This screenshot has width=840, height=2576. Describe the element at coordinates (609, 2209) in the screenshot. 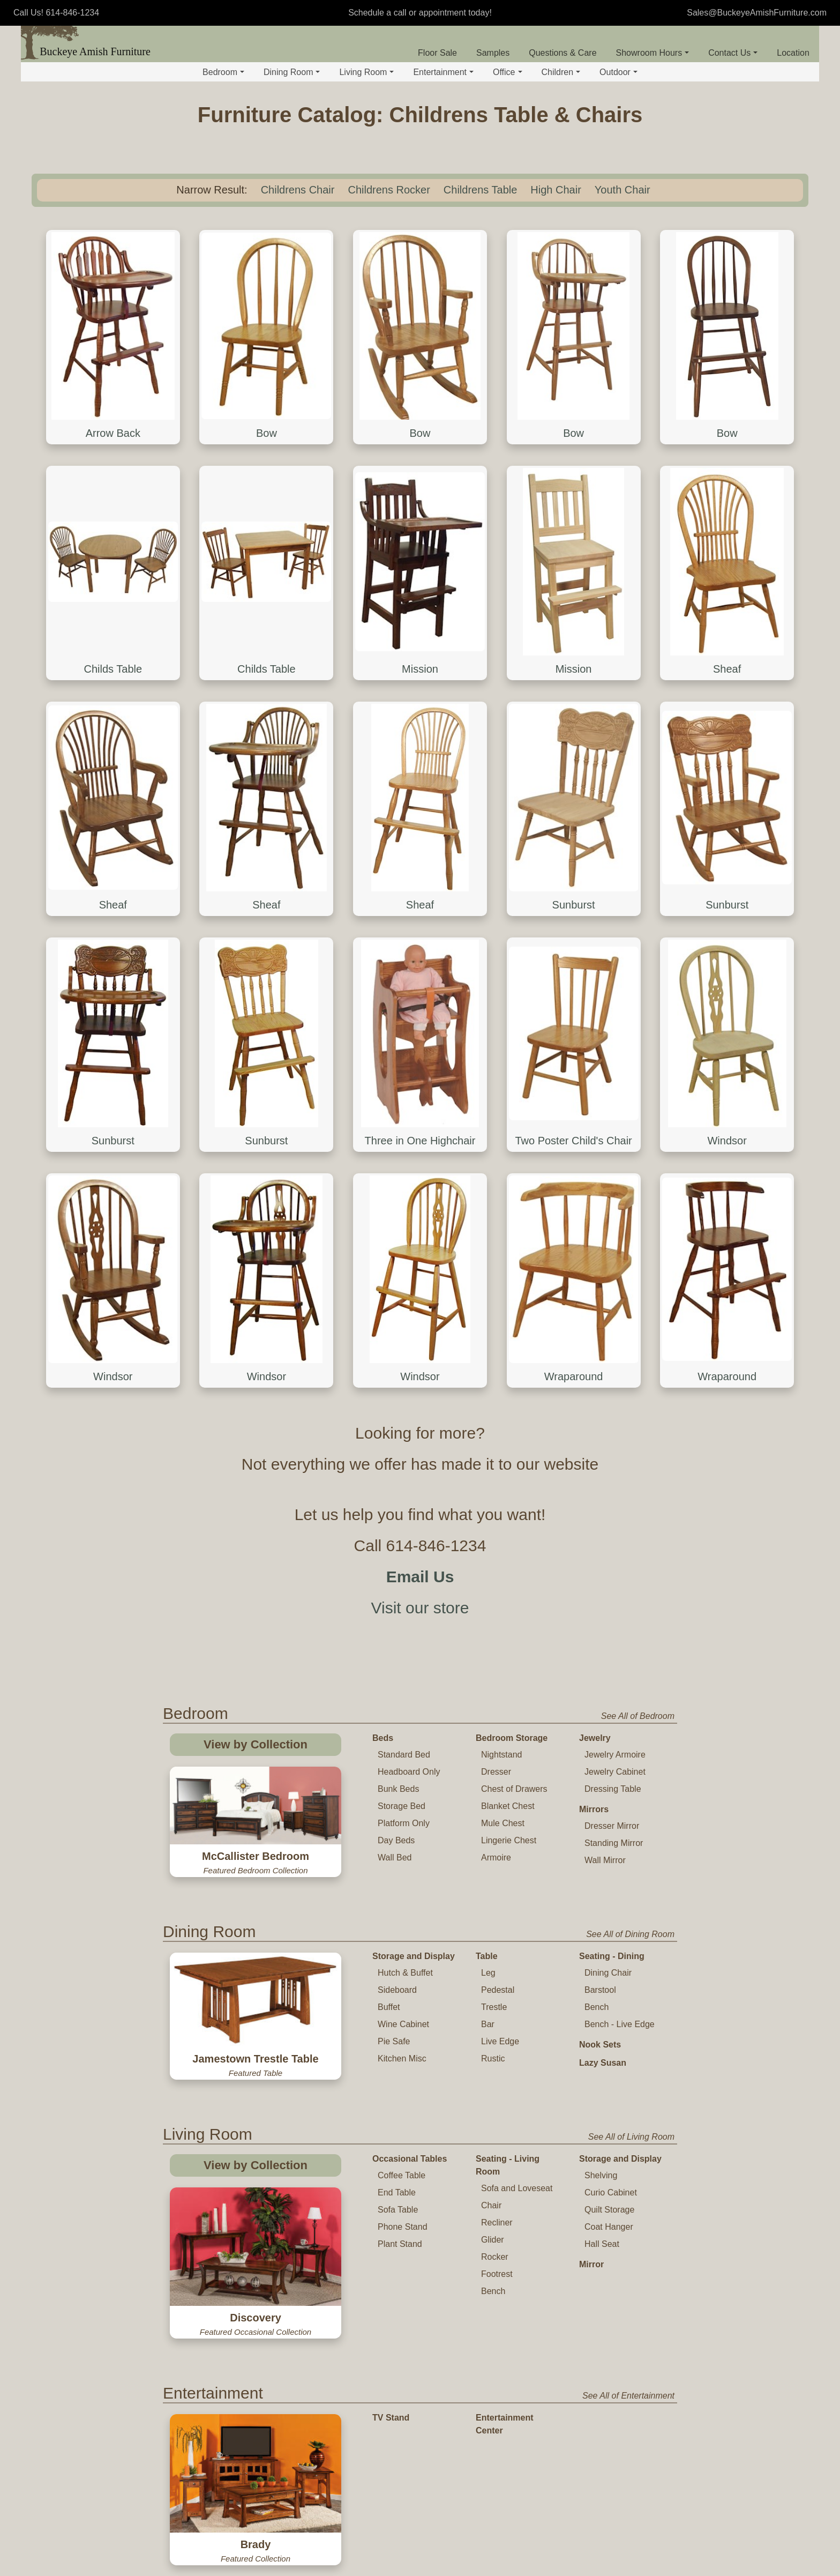

I see `Quilt Storage` at that location.